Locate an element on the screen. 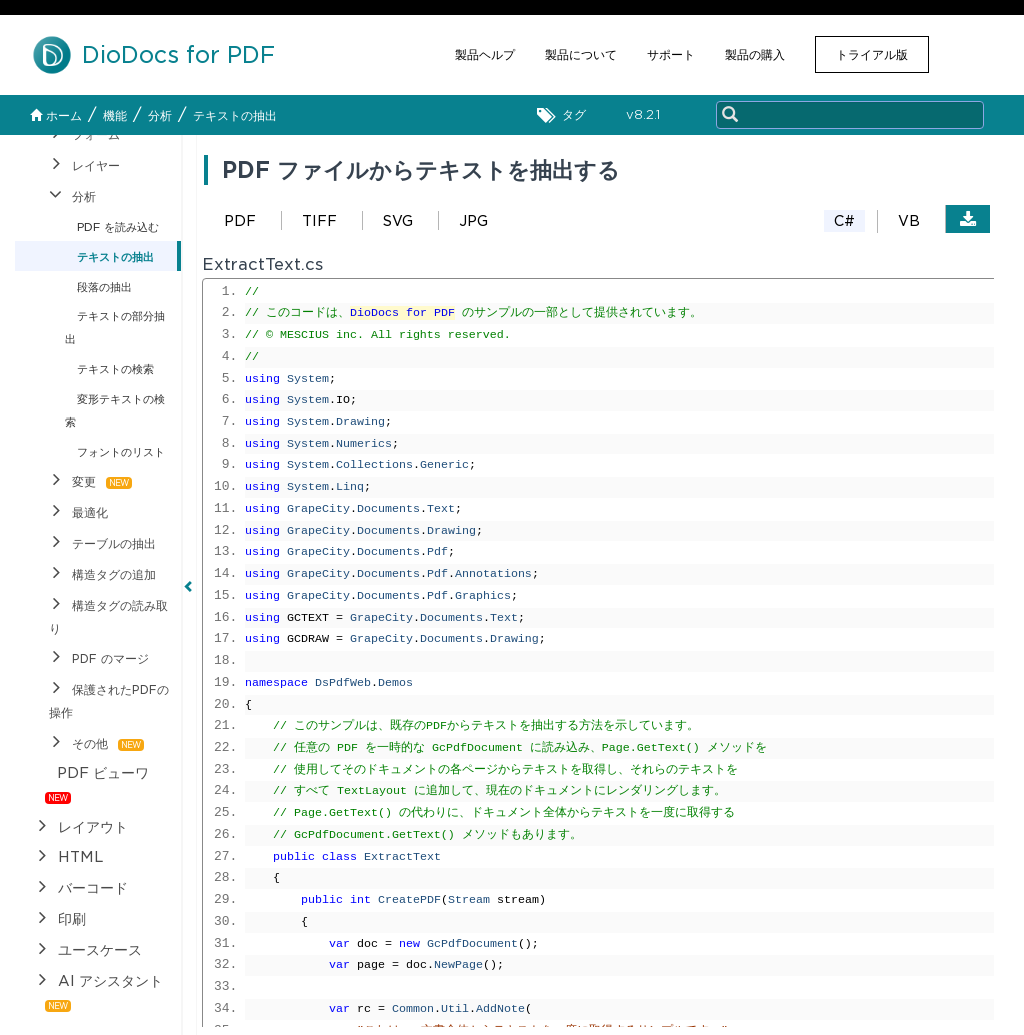 Image resolution: width=1024 pixels, height=1035 pixels. テキストの抽出 is located at coordinates (235, 115).